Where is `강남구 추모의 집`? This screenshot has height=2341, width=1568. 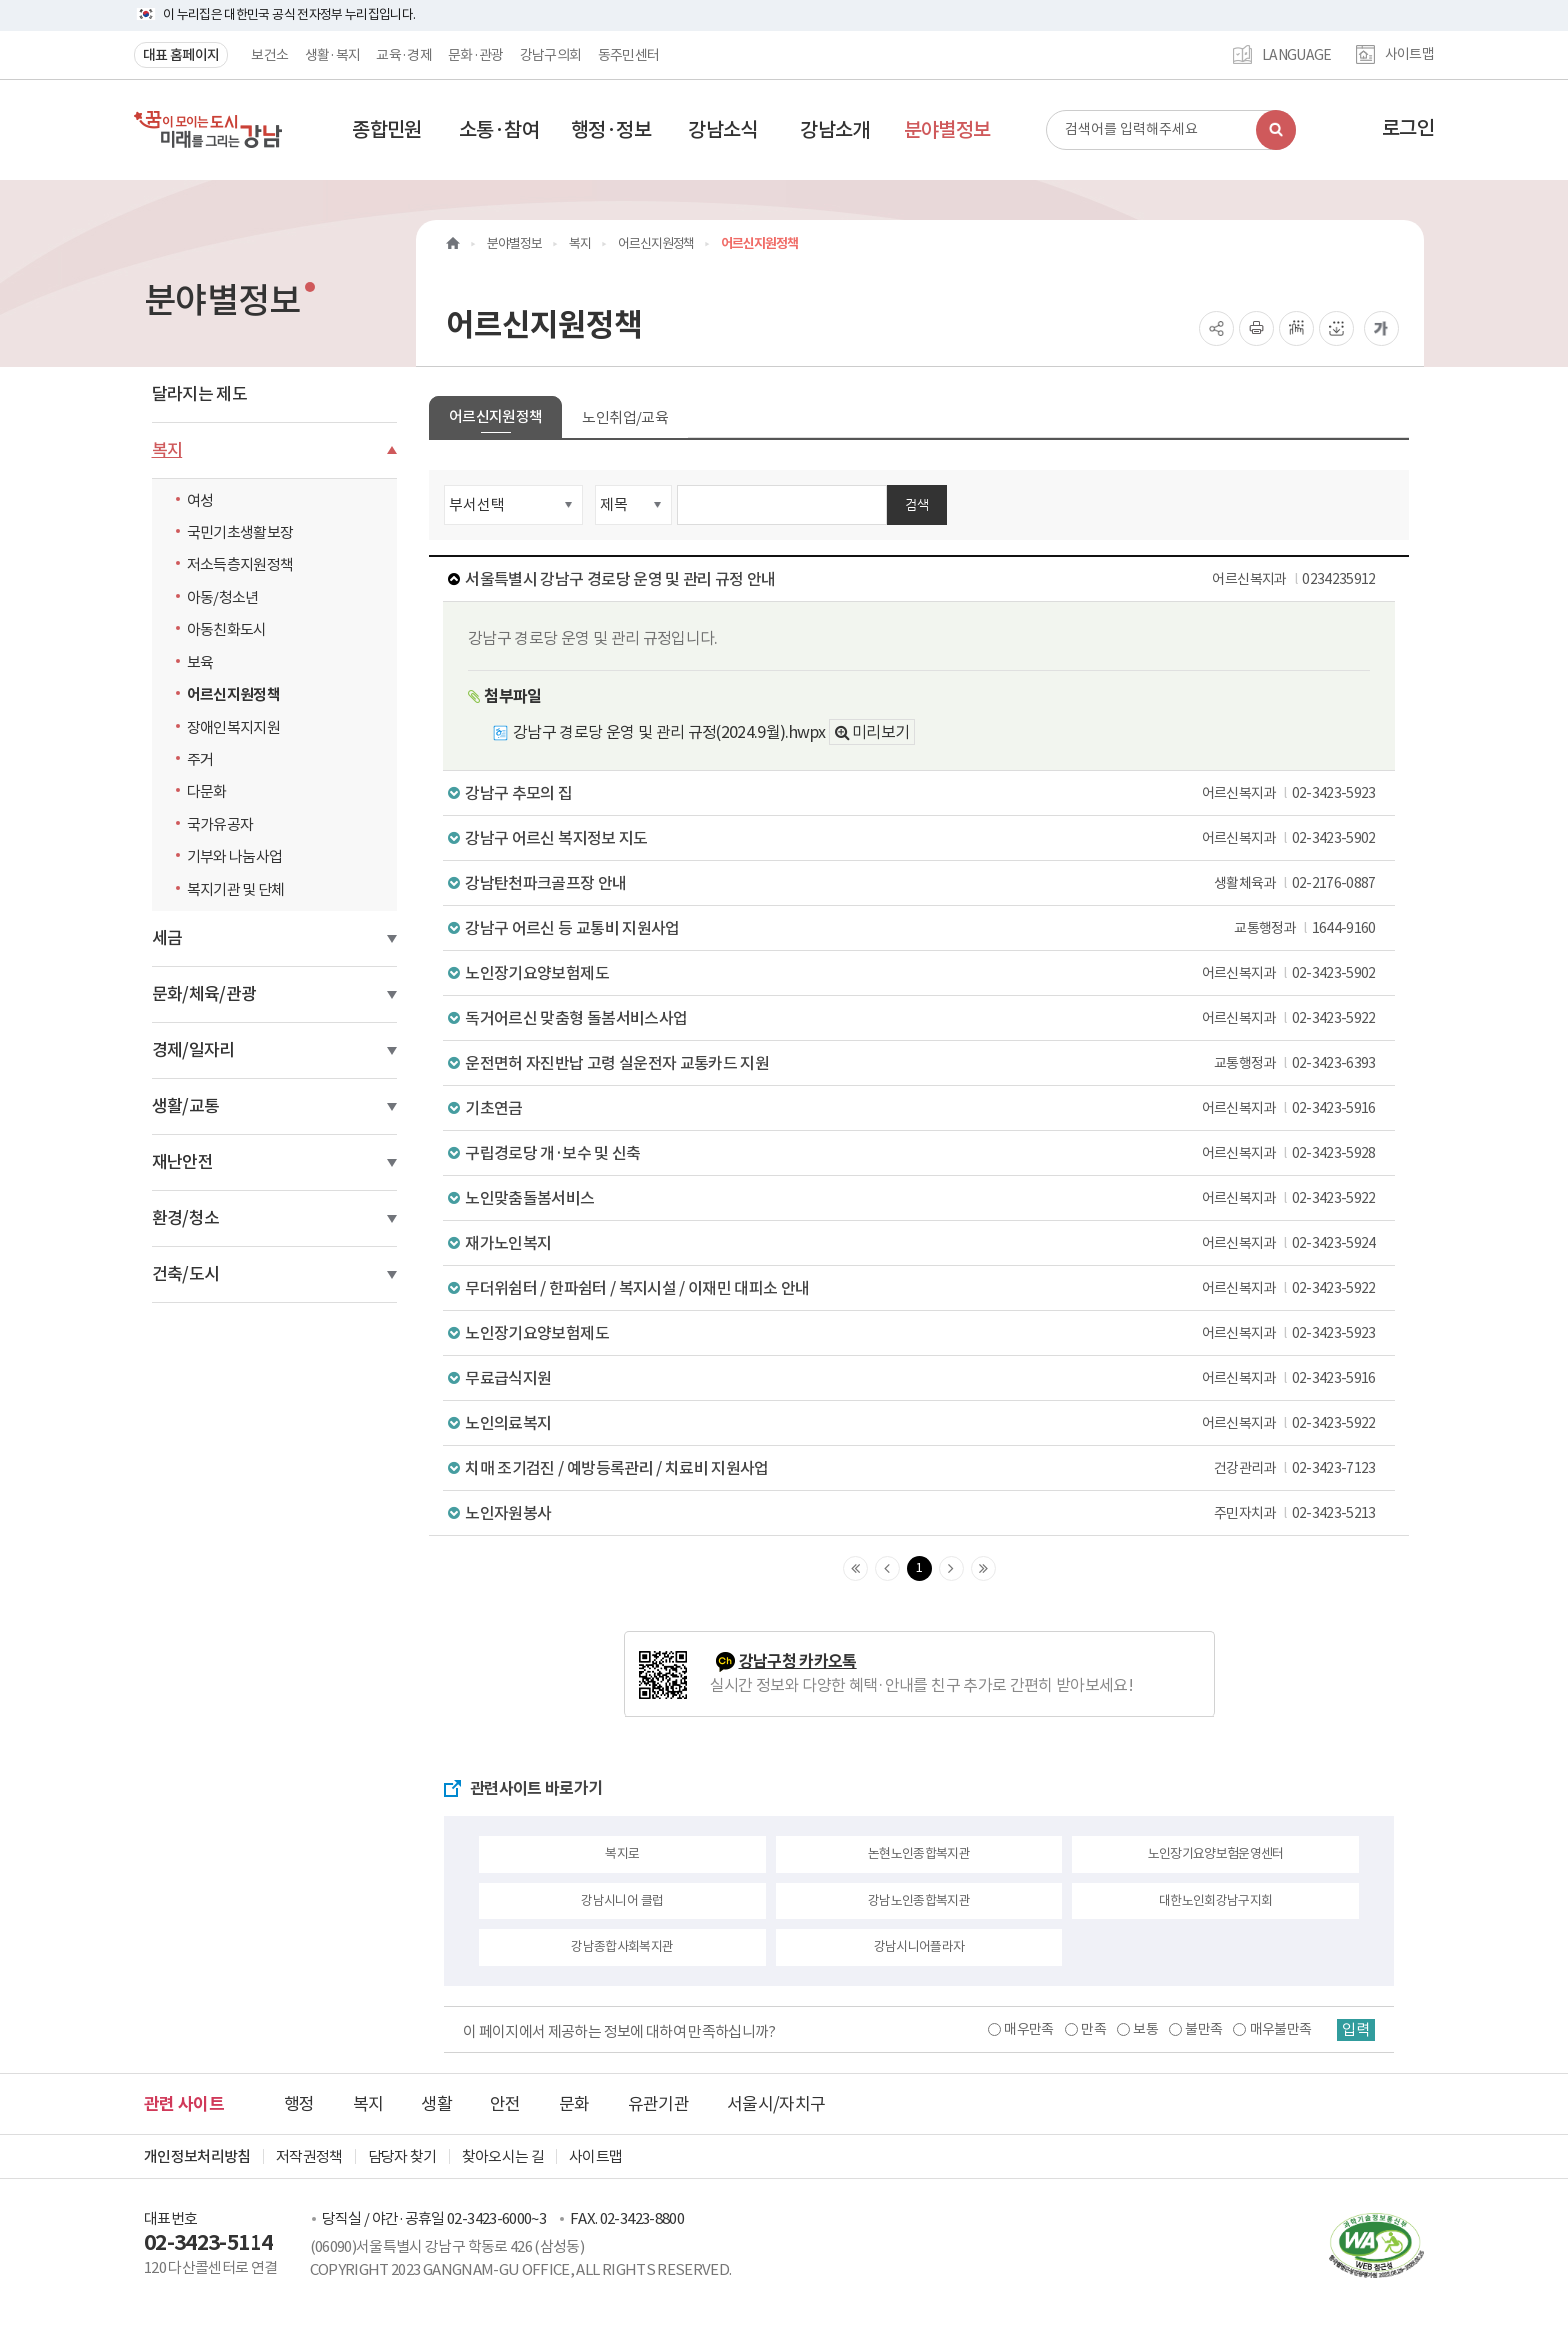
강남구 추모의 집 is located at coordinates (925, 793).